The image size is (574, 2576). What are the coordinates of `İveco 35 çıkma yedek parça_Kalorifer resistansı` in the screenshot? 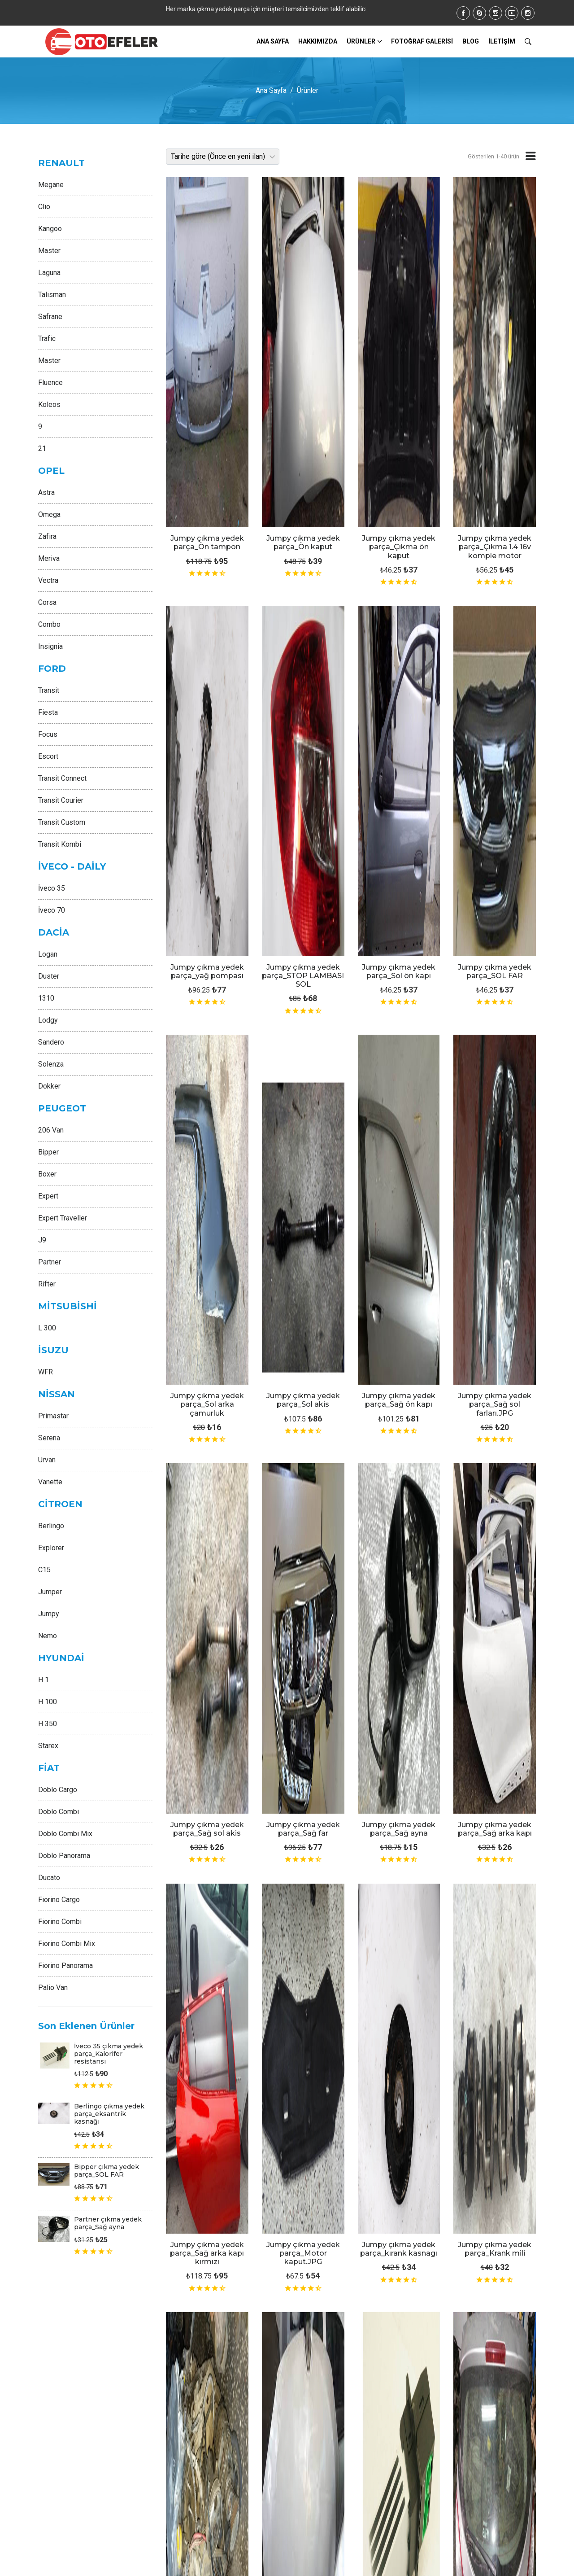 It's located at (108, 2053).